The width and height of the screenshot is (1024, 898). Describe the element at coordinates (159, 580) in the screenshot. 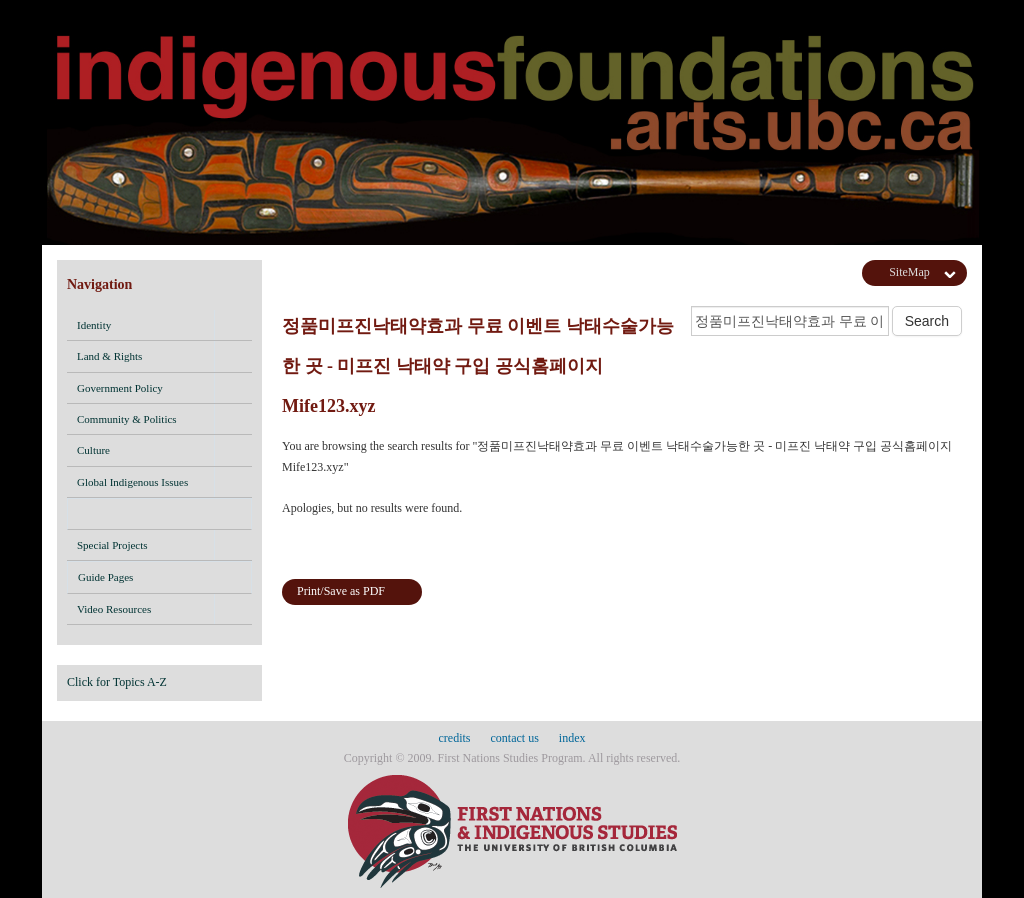

I see `Guide Pages` at that location.